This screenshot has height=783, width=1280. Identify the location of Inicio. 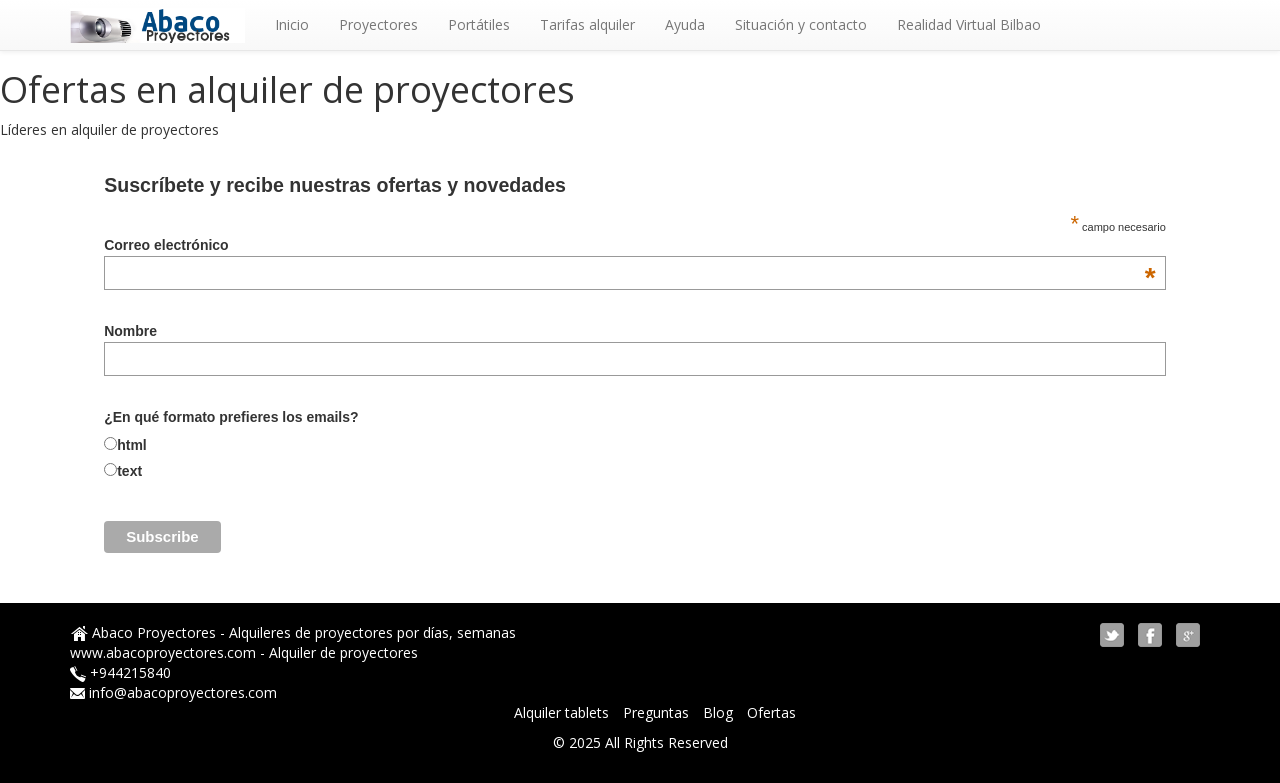
(292, 24).